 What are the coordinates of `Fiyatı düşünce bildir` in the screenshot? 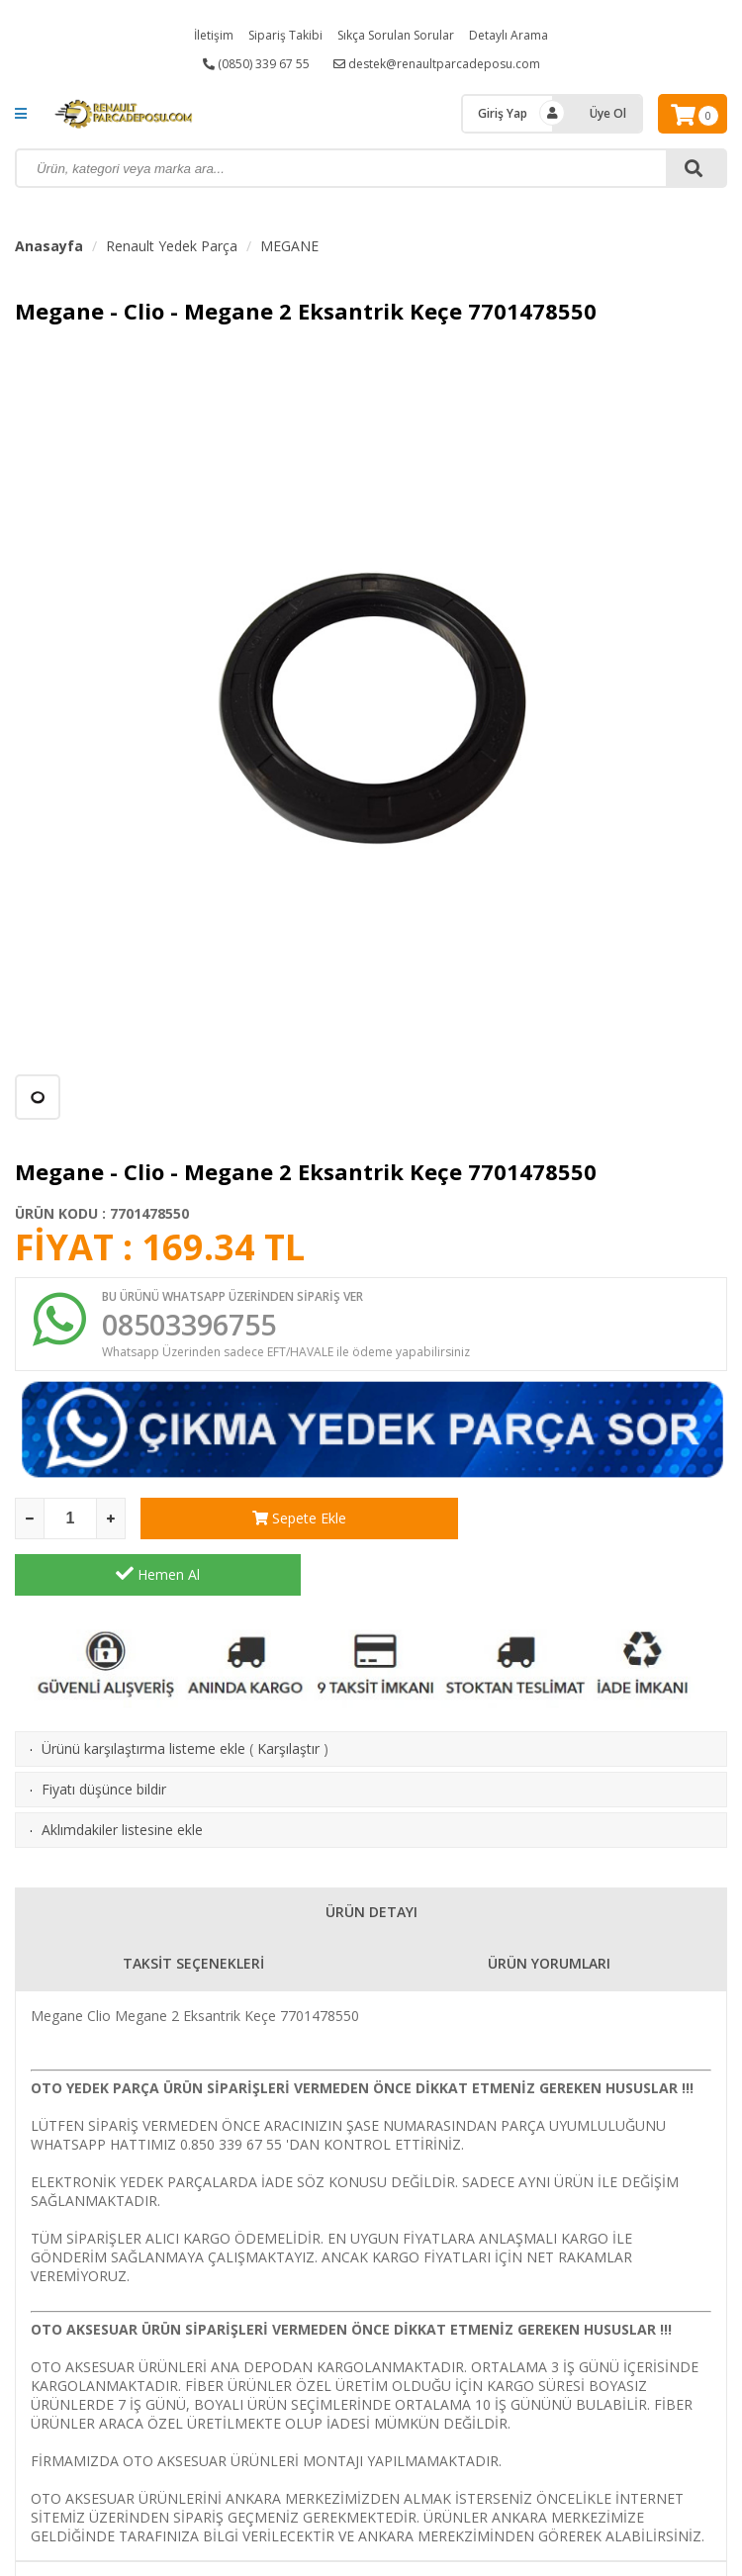 It's located at (104, 1734).